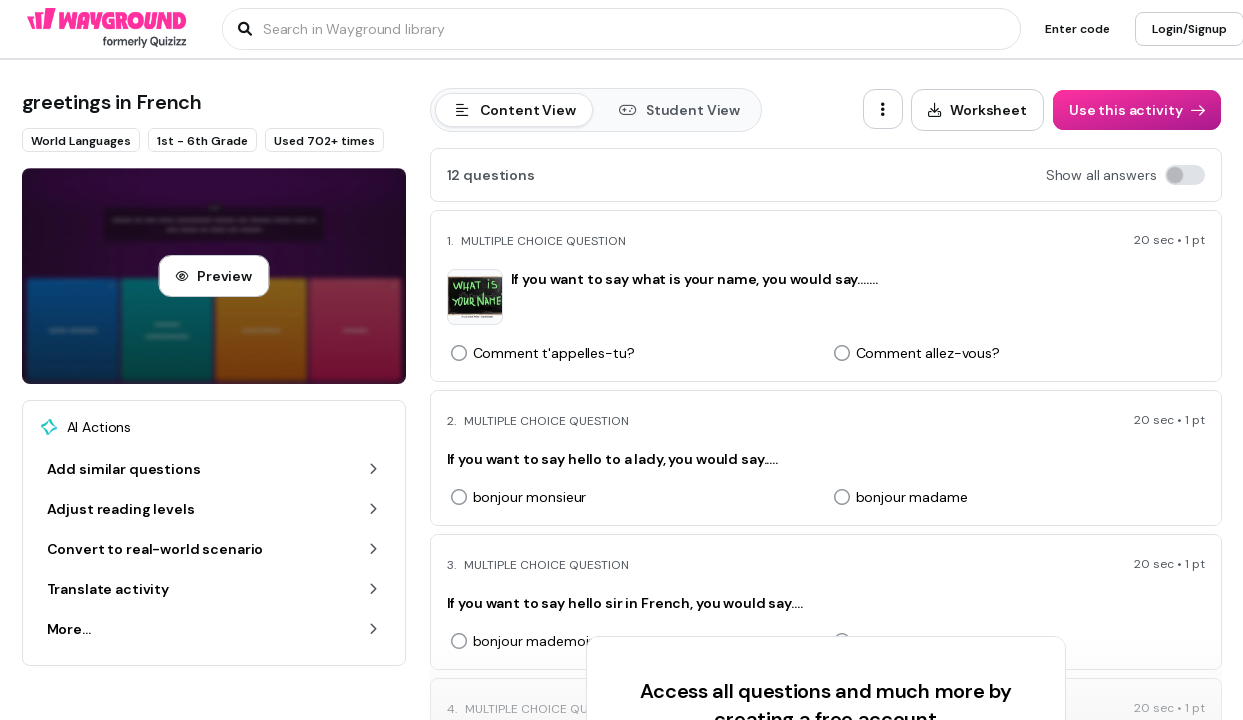 The height and width of the screenshot is (720, 1243). I want to click on [Enter code], so click(1077, 29).